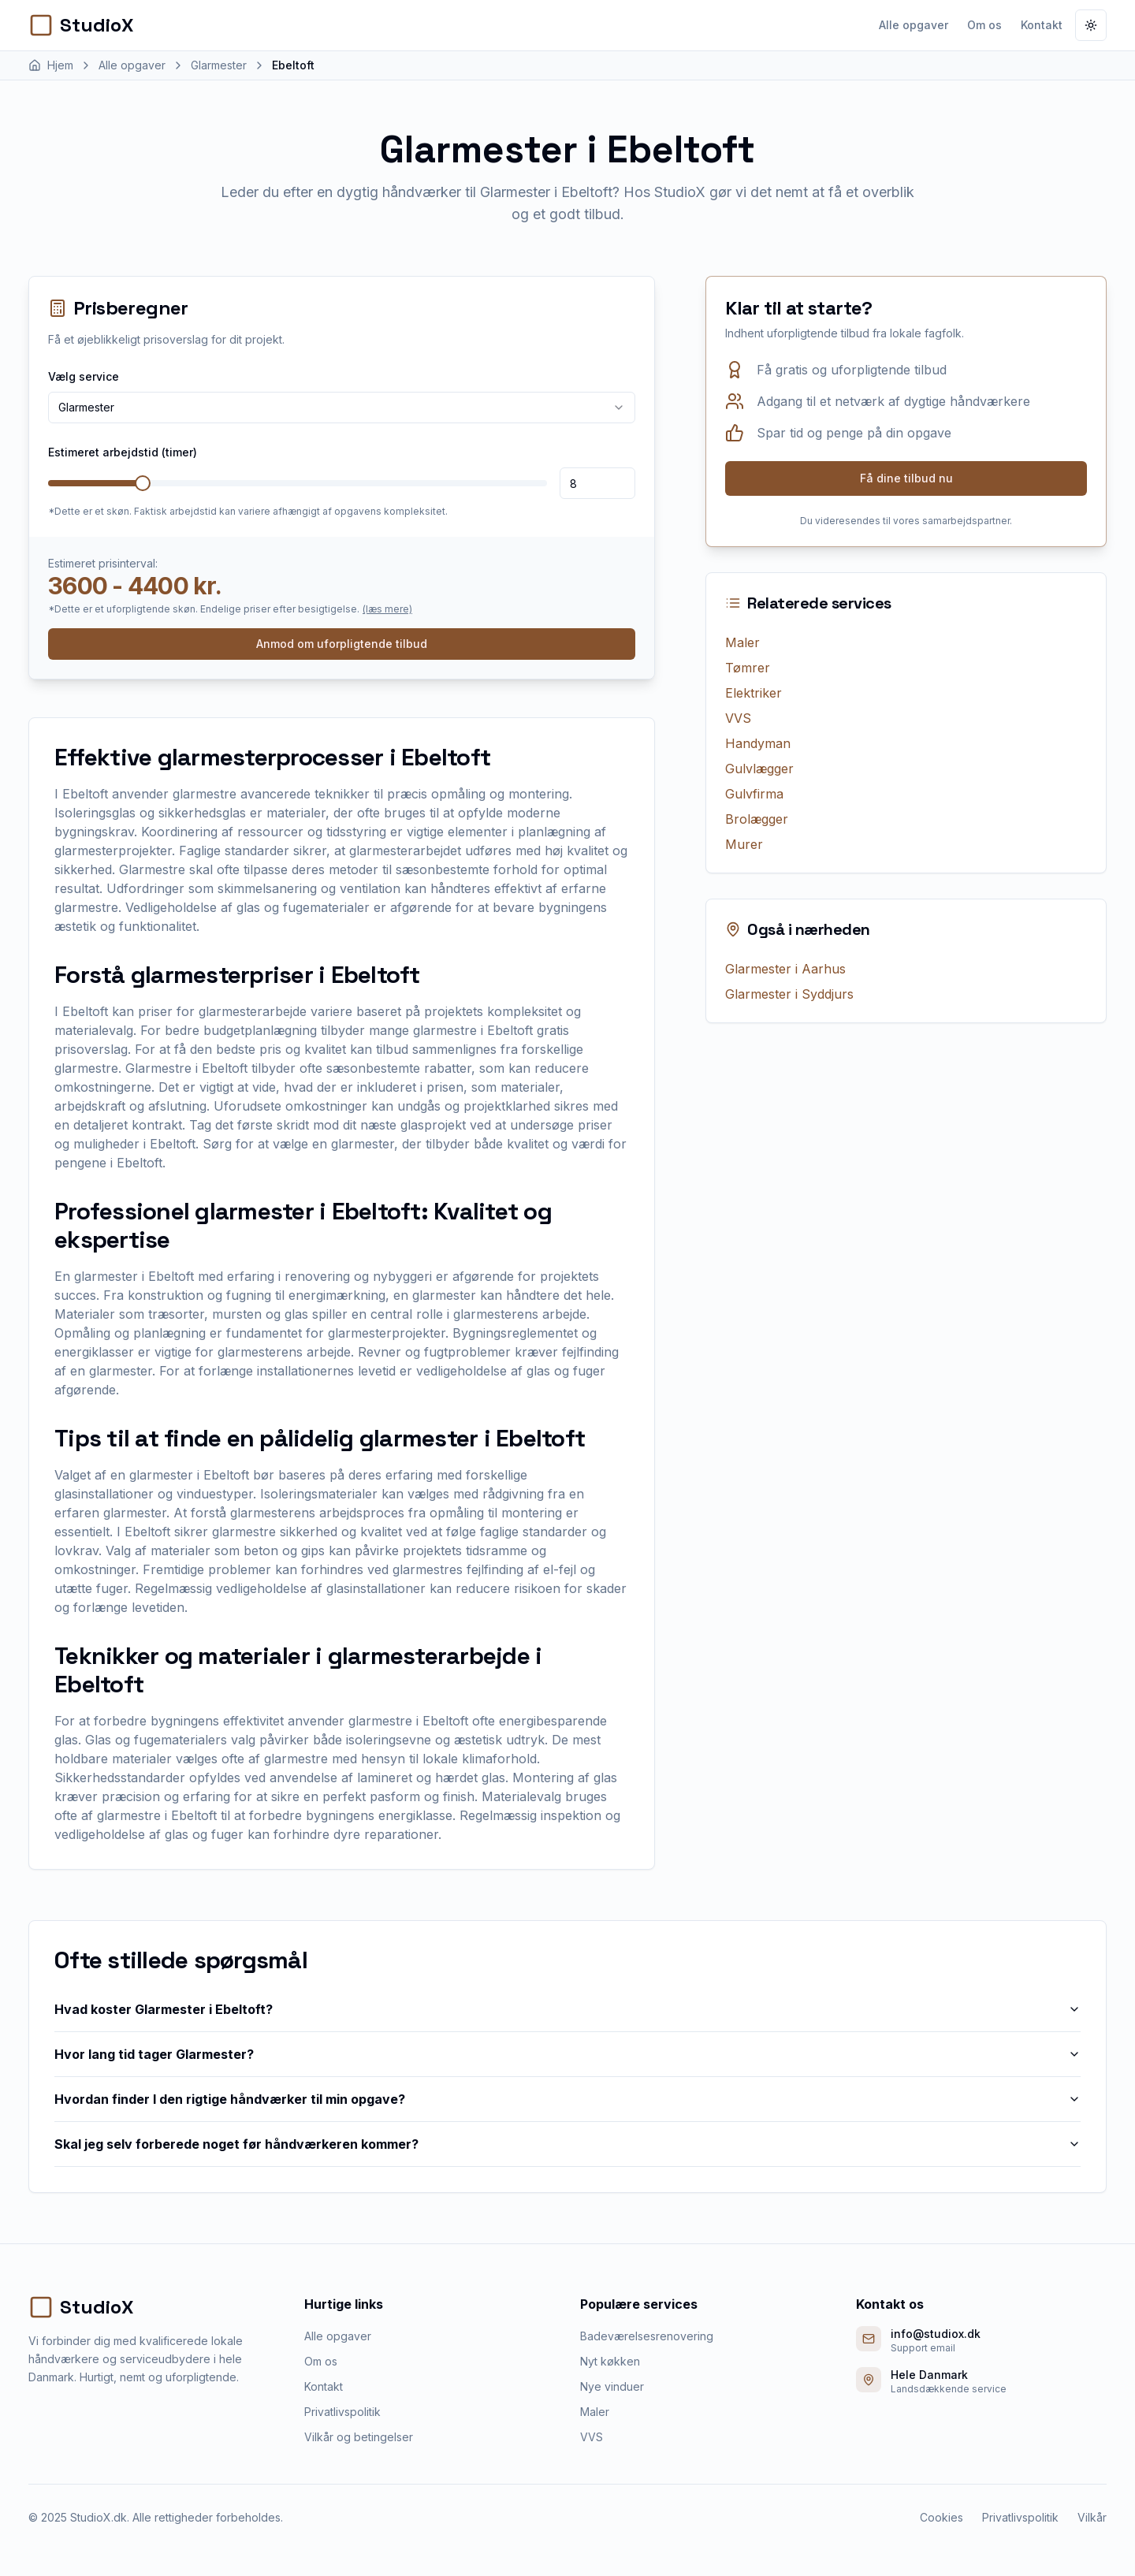 The height and width of the screenshot is (2576, 1135). I want to click on Hvordan finder I den rigtige håndværker til min opgave?, so click(567, 2099).